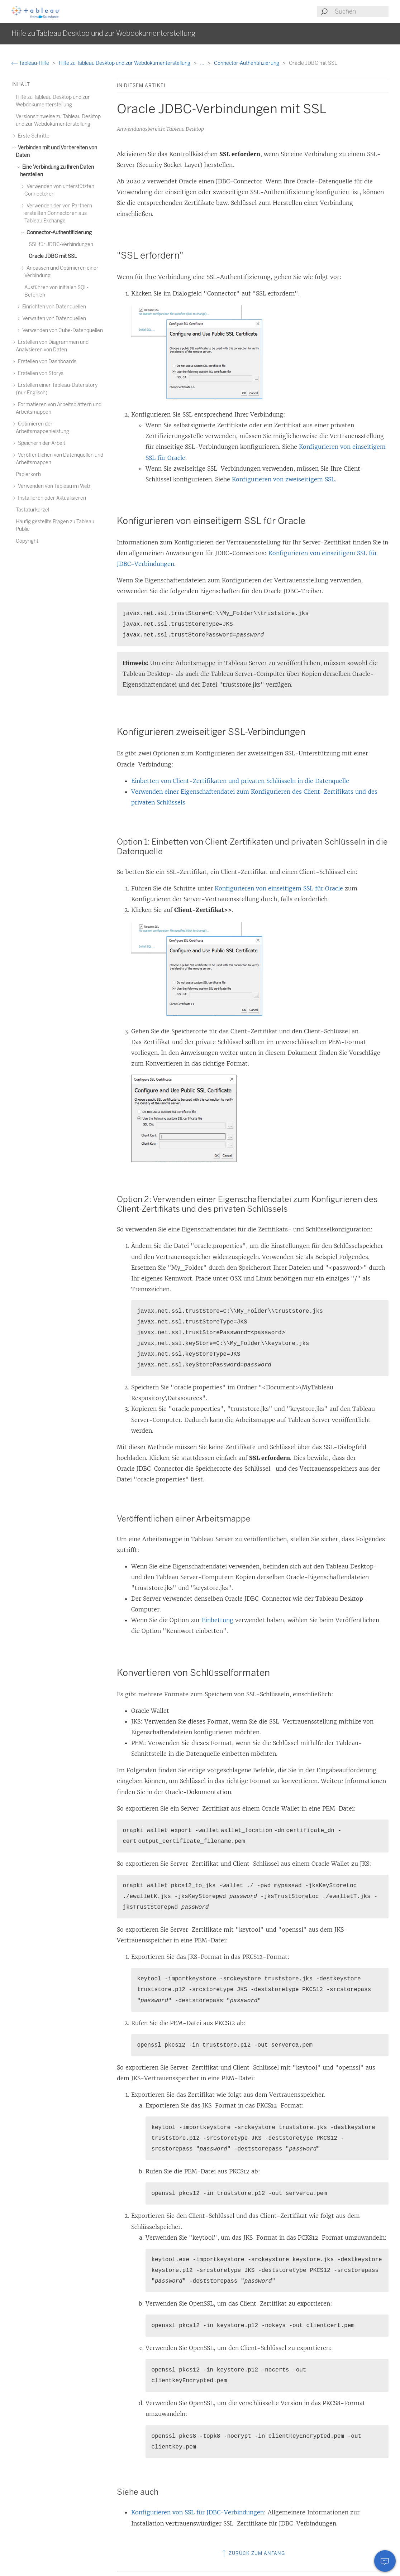 This screenshot has height=2576, width=400. Describe the element at coordinates (27, 541) in the screenshot. I see `Copyright [treeitem]` at that location.